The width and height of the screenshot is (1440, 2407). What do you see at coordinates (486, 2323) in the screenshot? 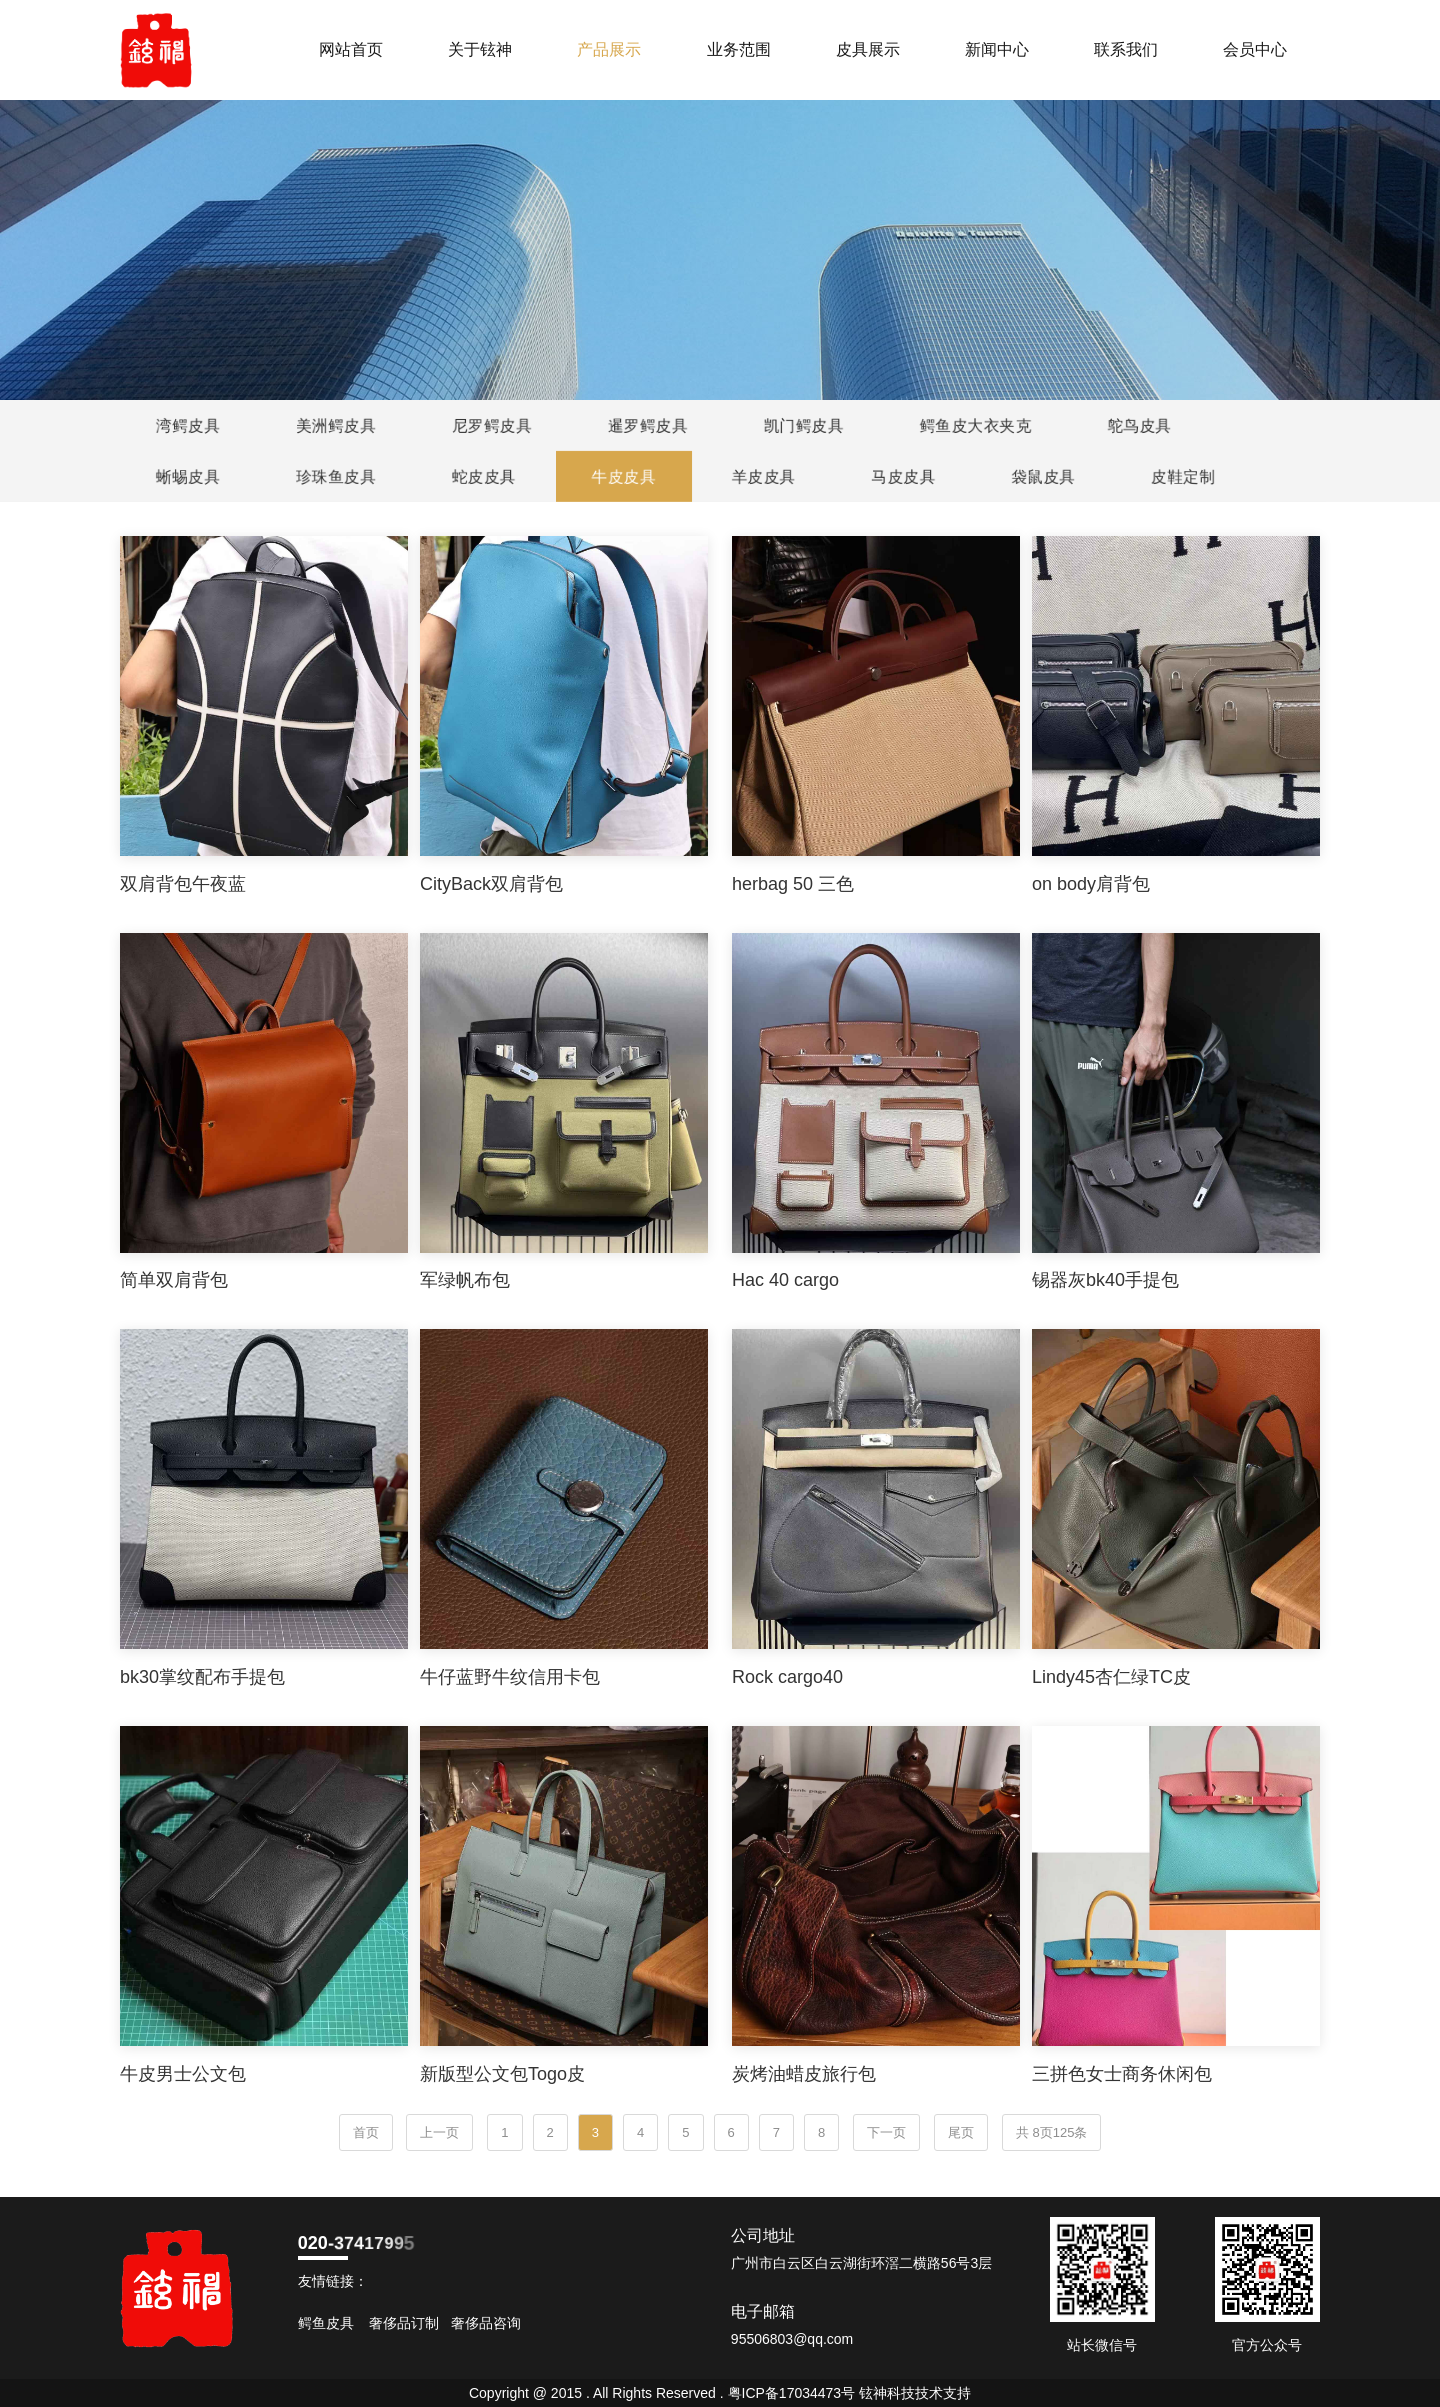
I see `奢侈品咨询` at bounding box center [486, 2323].